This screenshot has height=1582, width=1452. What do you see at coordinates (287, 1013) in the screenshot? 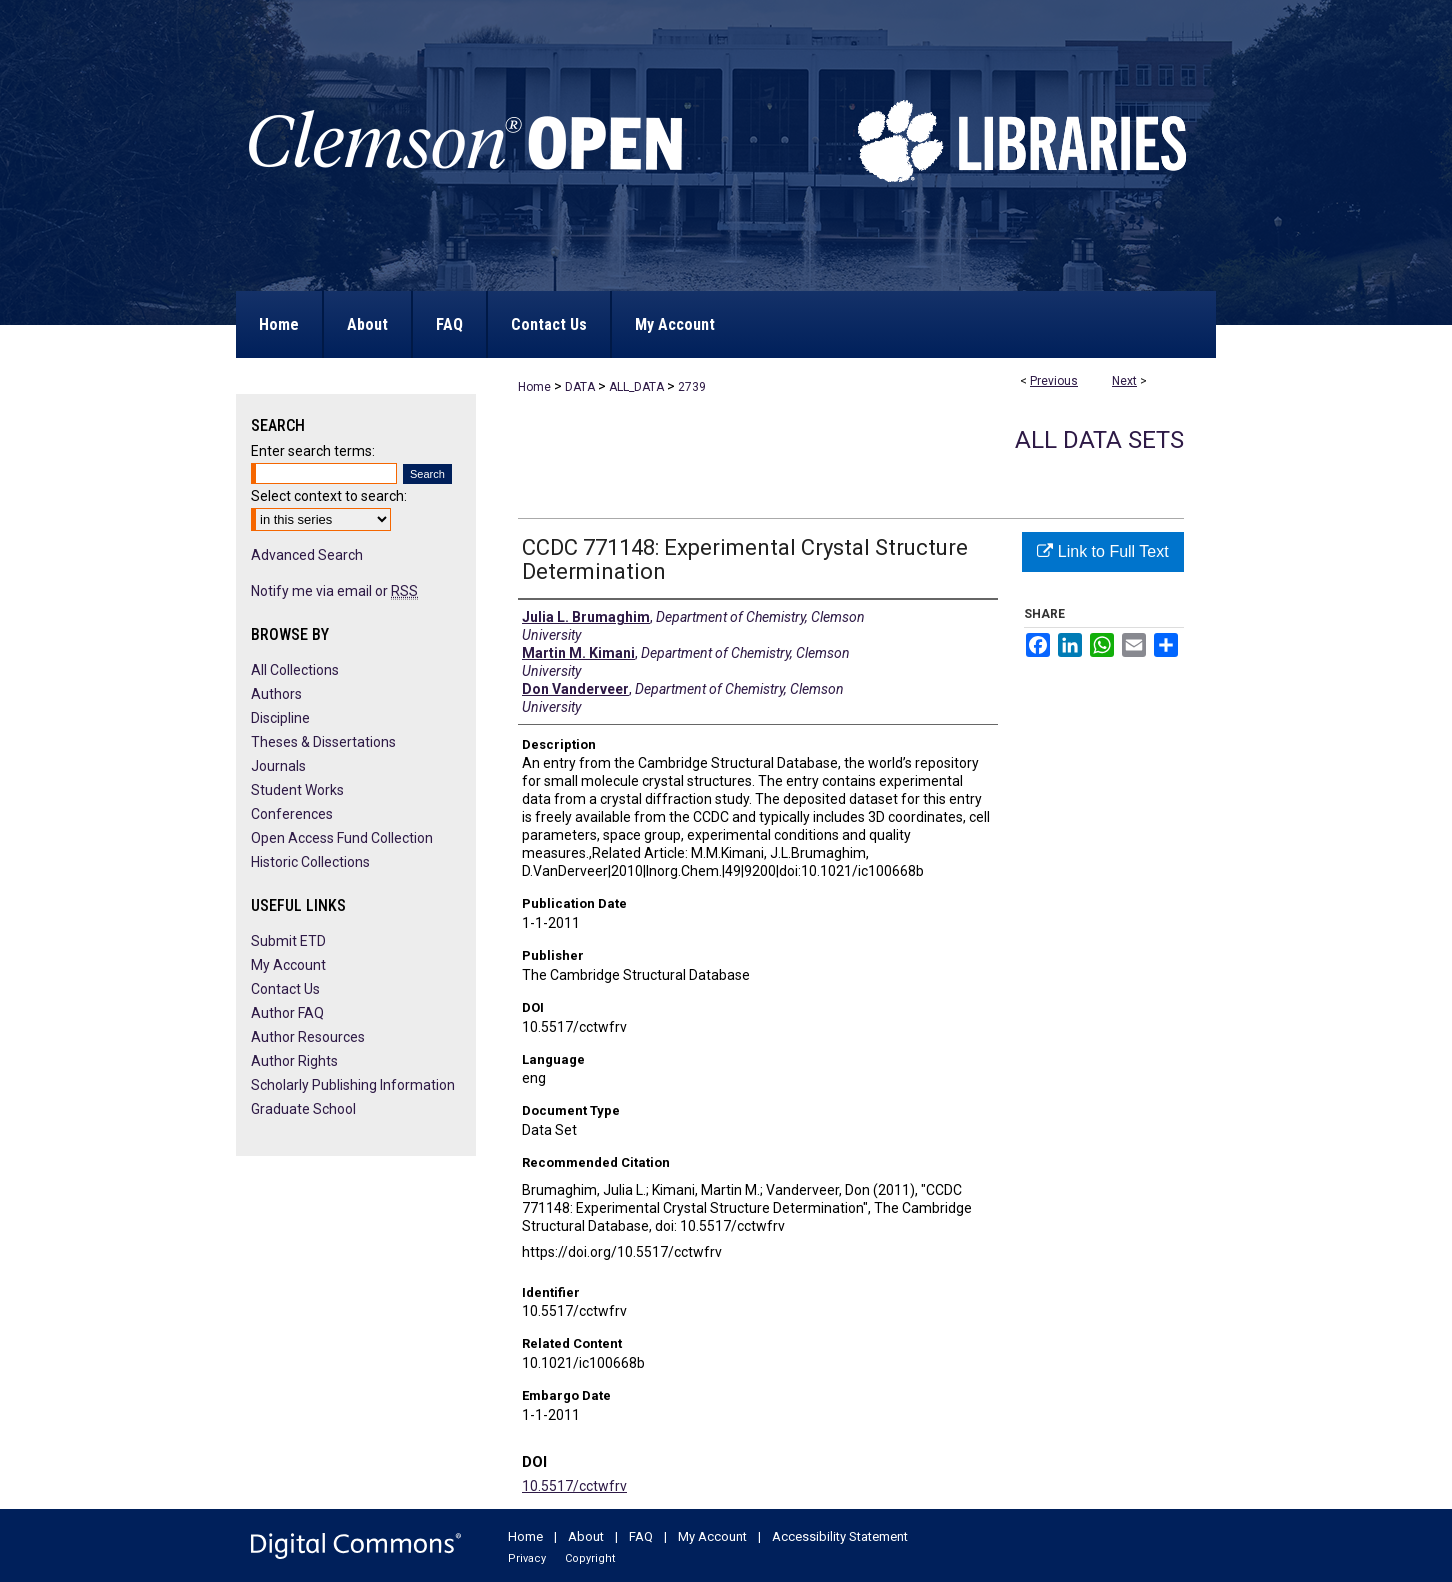
I see `Author FAQ` at bounding box center [287, 1013].